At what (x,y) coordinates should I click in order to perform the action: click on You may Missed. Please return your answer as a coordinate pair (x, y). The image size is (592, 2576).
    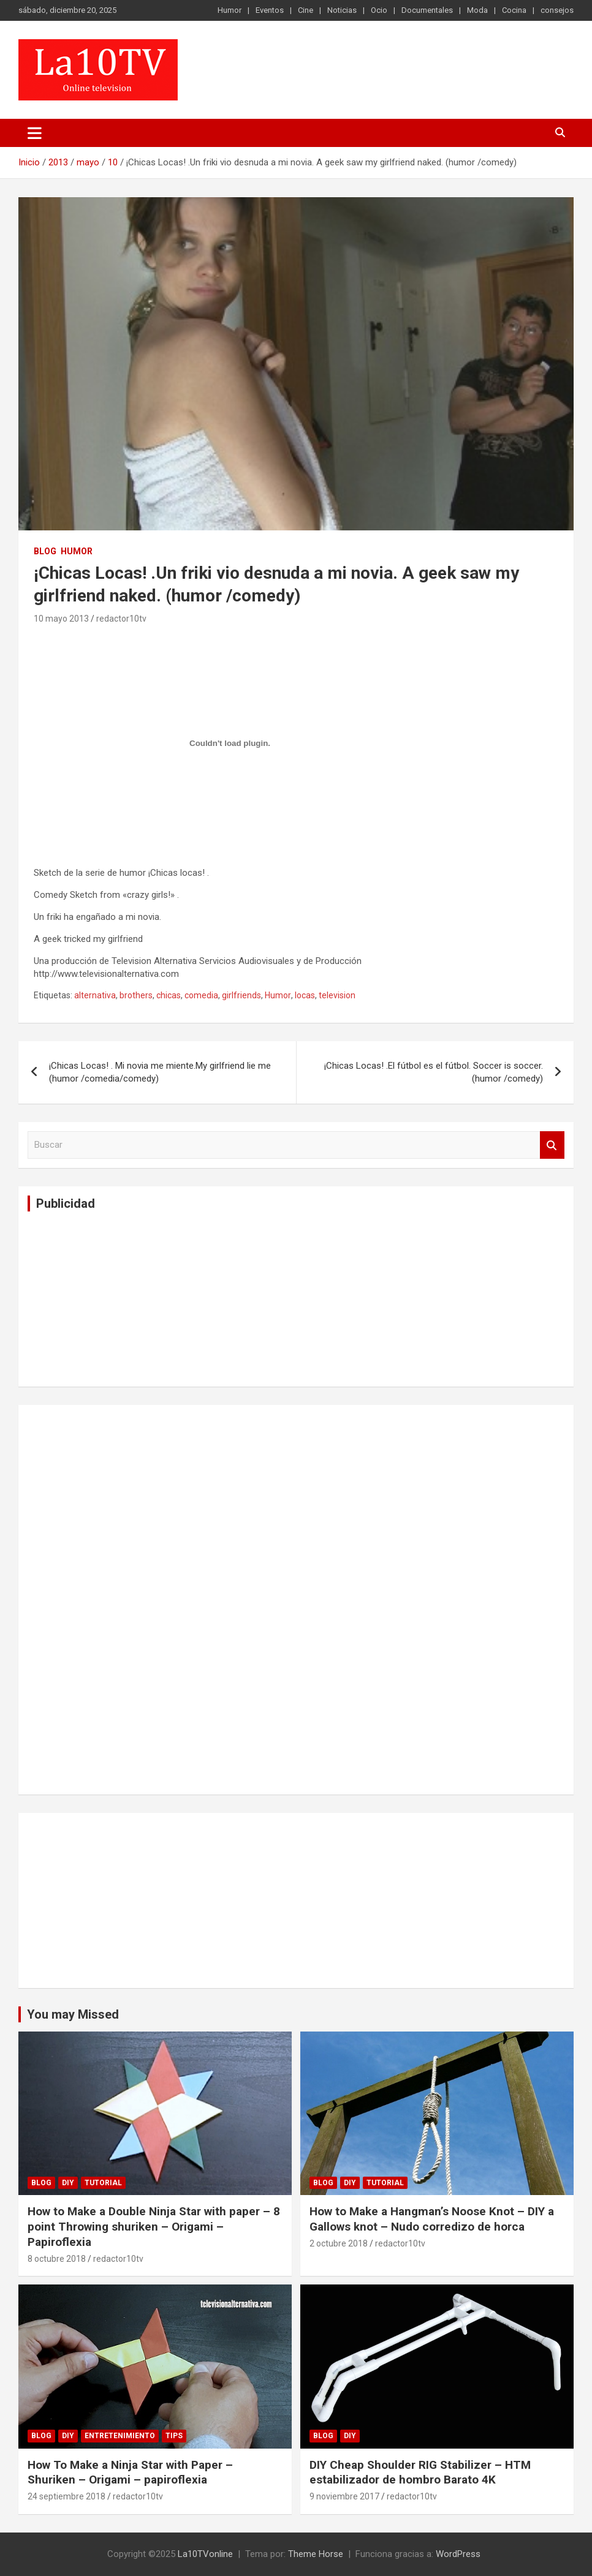
    Looking at the image, I should click on (73, 2014).